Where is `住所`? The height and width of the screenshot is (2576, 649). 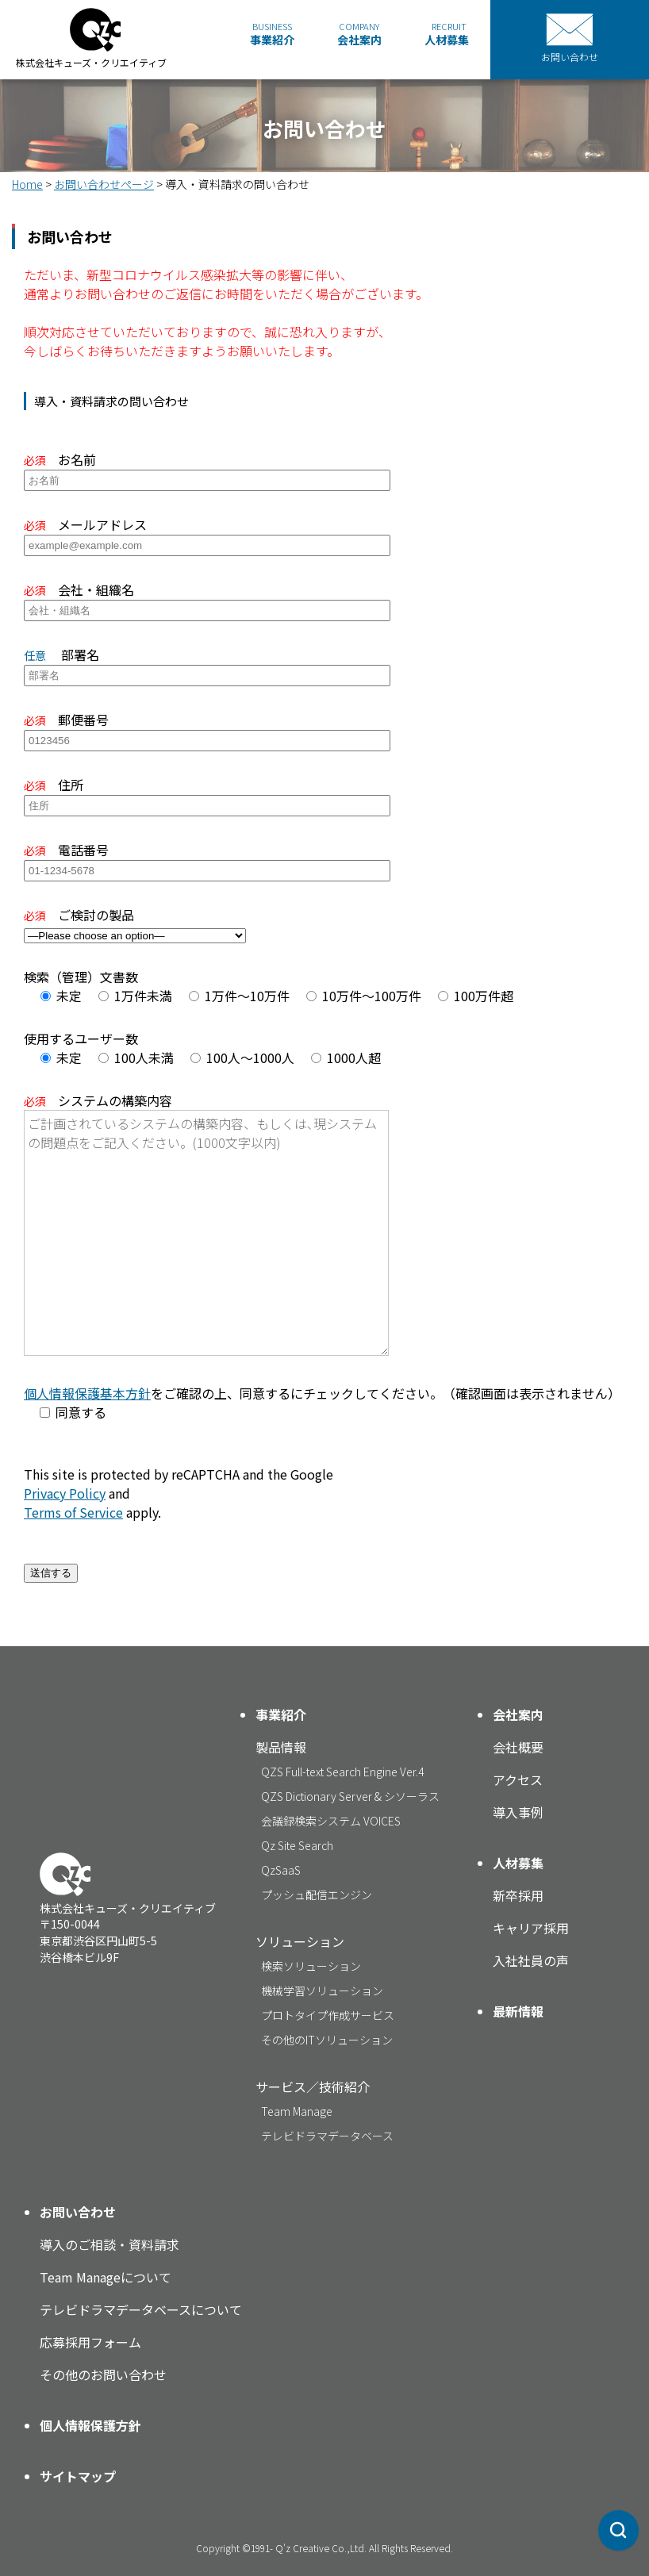 住所 is located at coordinates (207, 794).